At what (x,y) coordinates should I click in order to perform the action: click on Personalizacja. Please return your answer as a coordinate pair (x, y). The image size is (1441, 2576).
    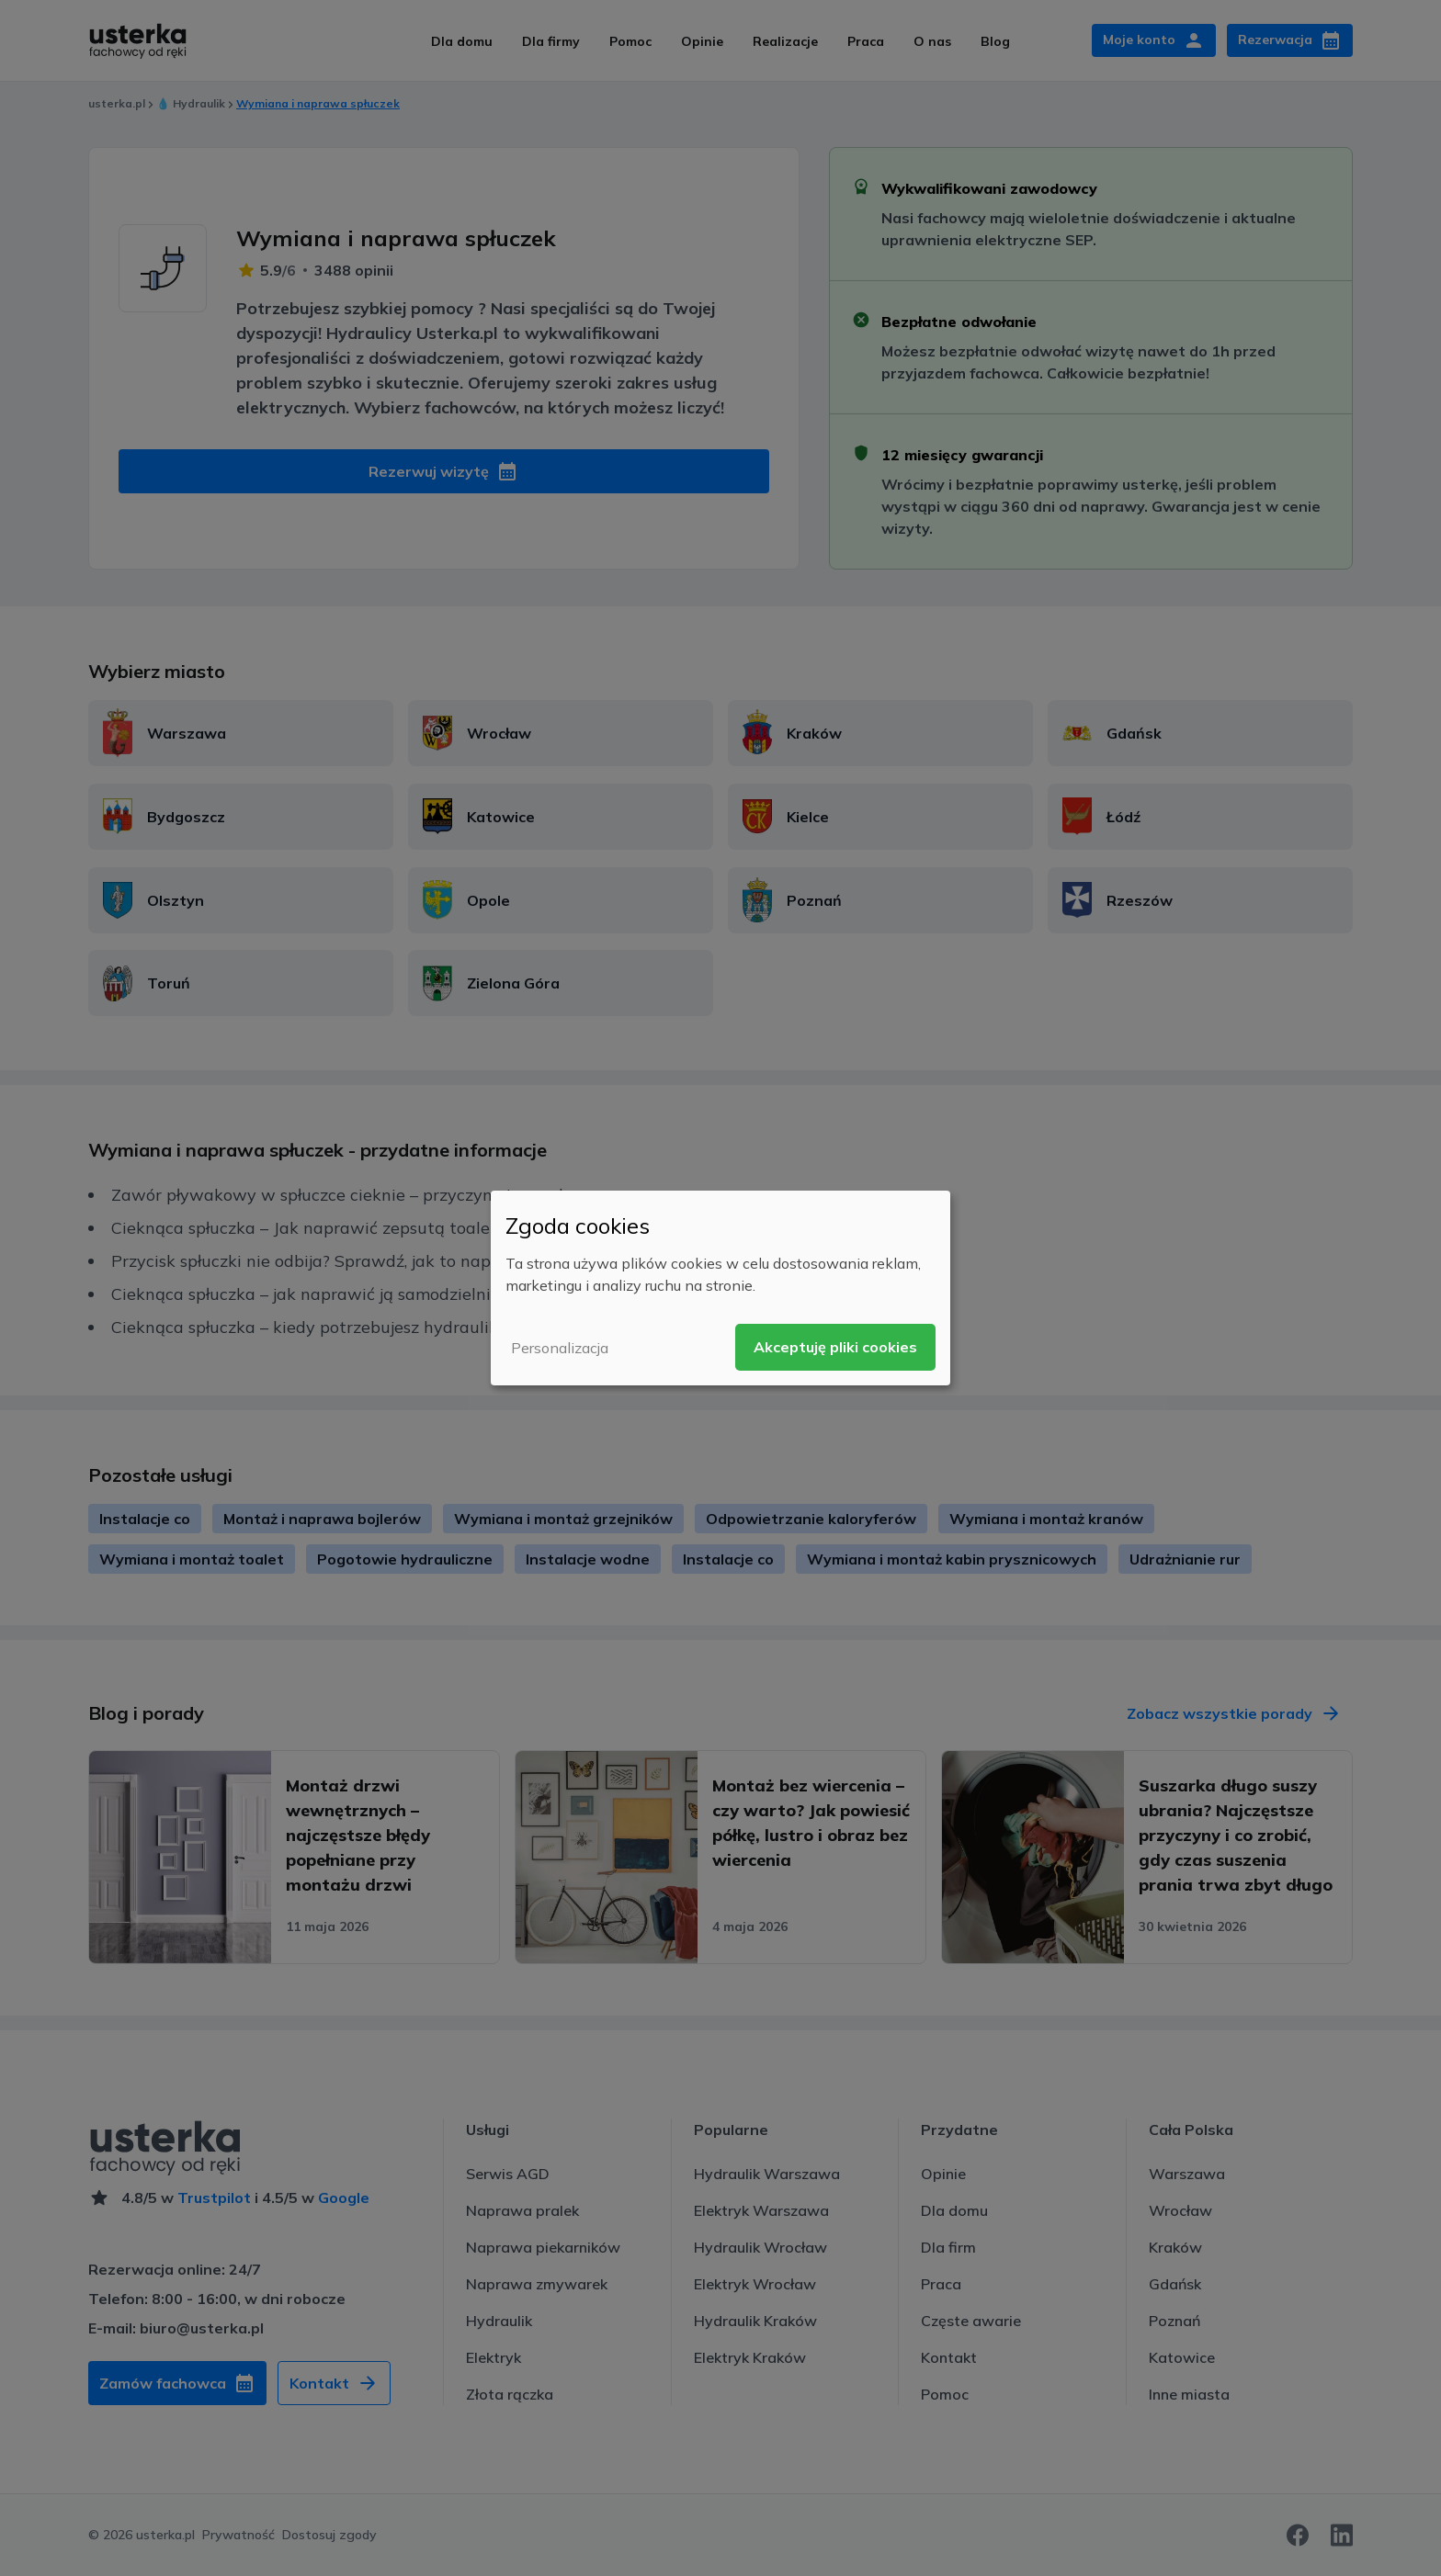
    Looking at the image, I should click on (559, 1348).